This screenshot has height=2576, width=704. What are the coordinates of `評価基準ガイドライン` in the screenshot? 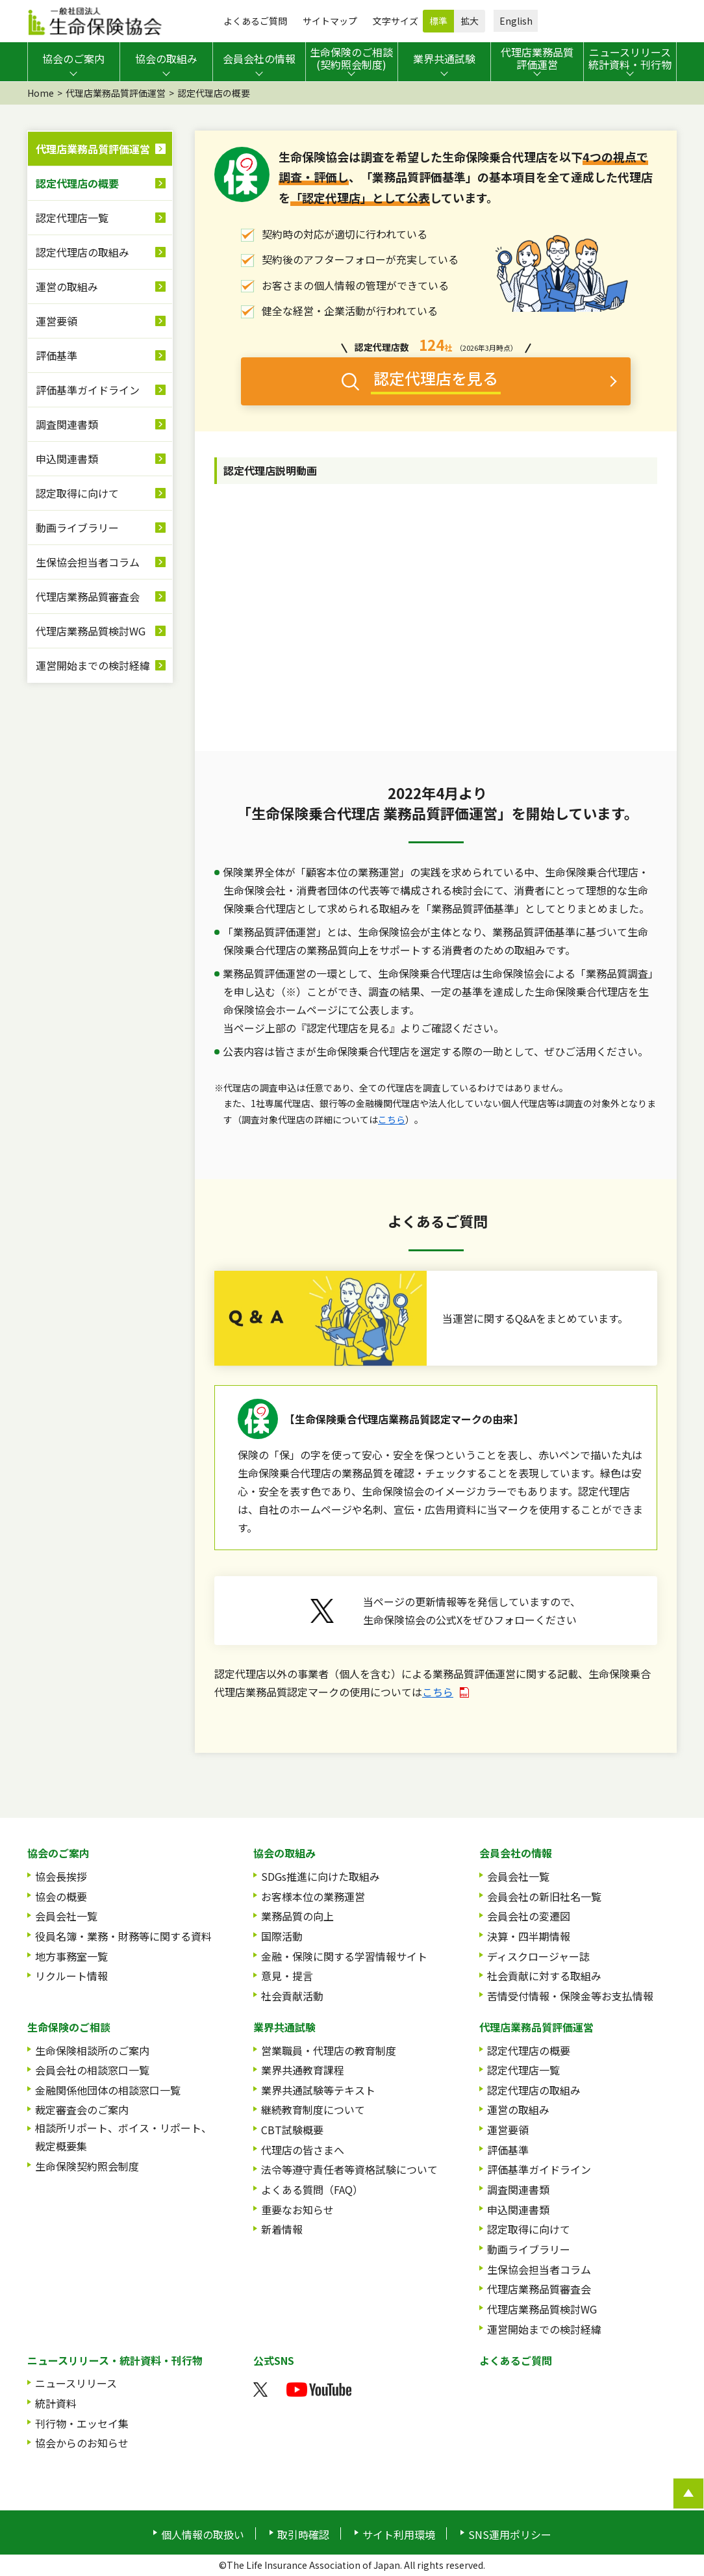 It's located at (88, 390).